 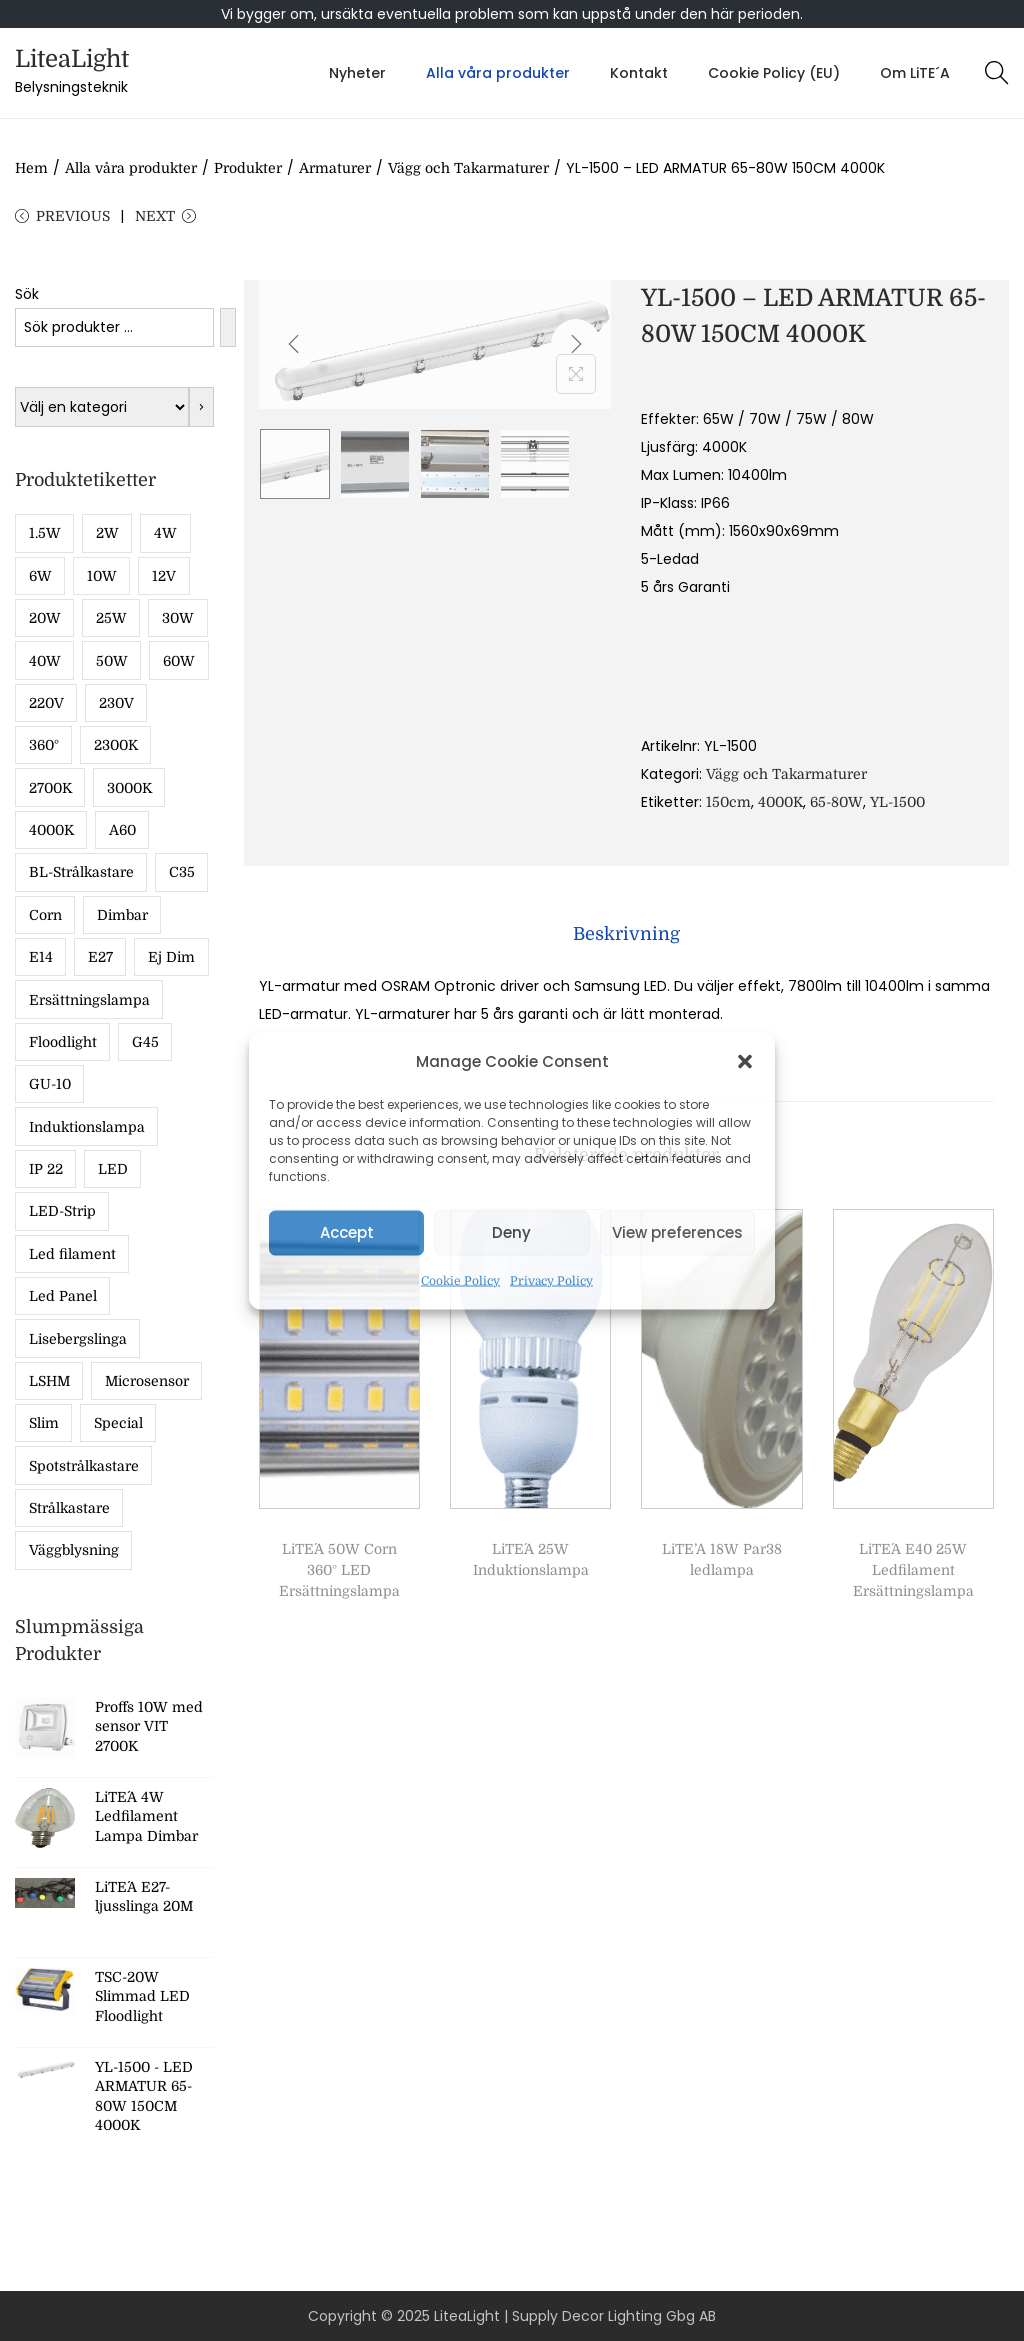 I want to click on LiteaLight, so click(x=72, y=59).